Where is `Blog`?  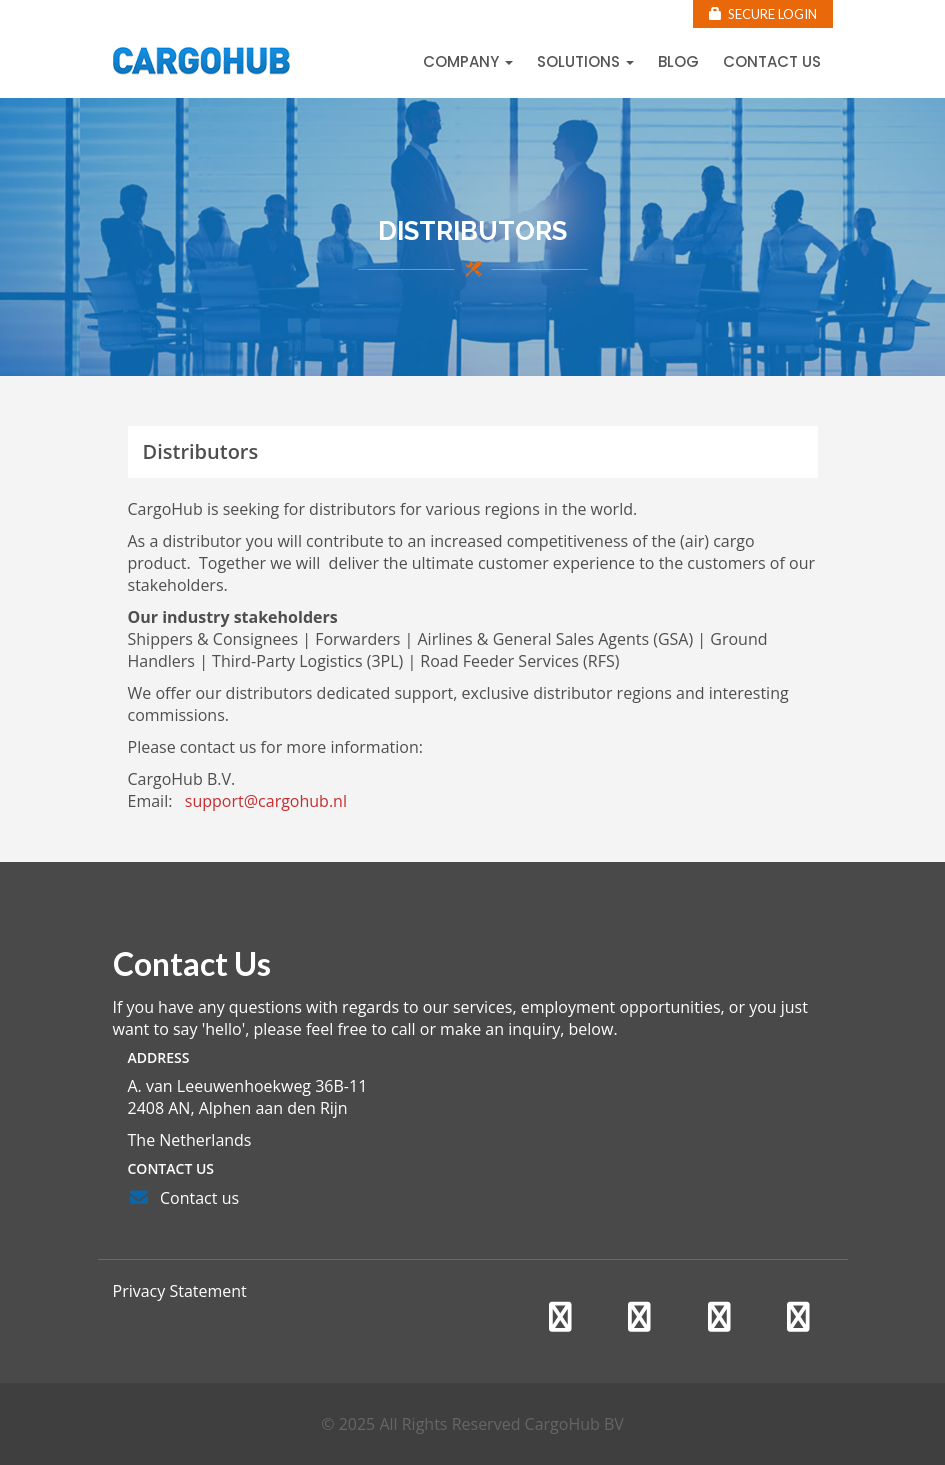 Blog is located at coordinates (678, 61).